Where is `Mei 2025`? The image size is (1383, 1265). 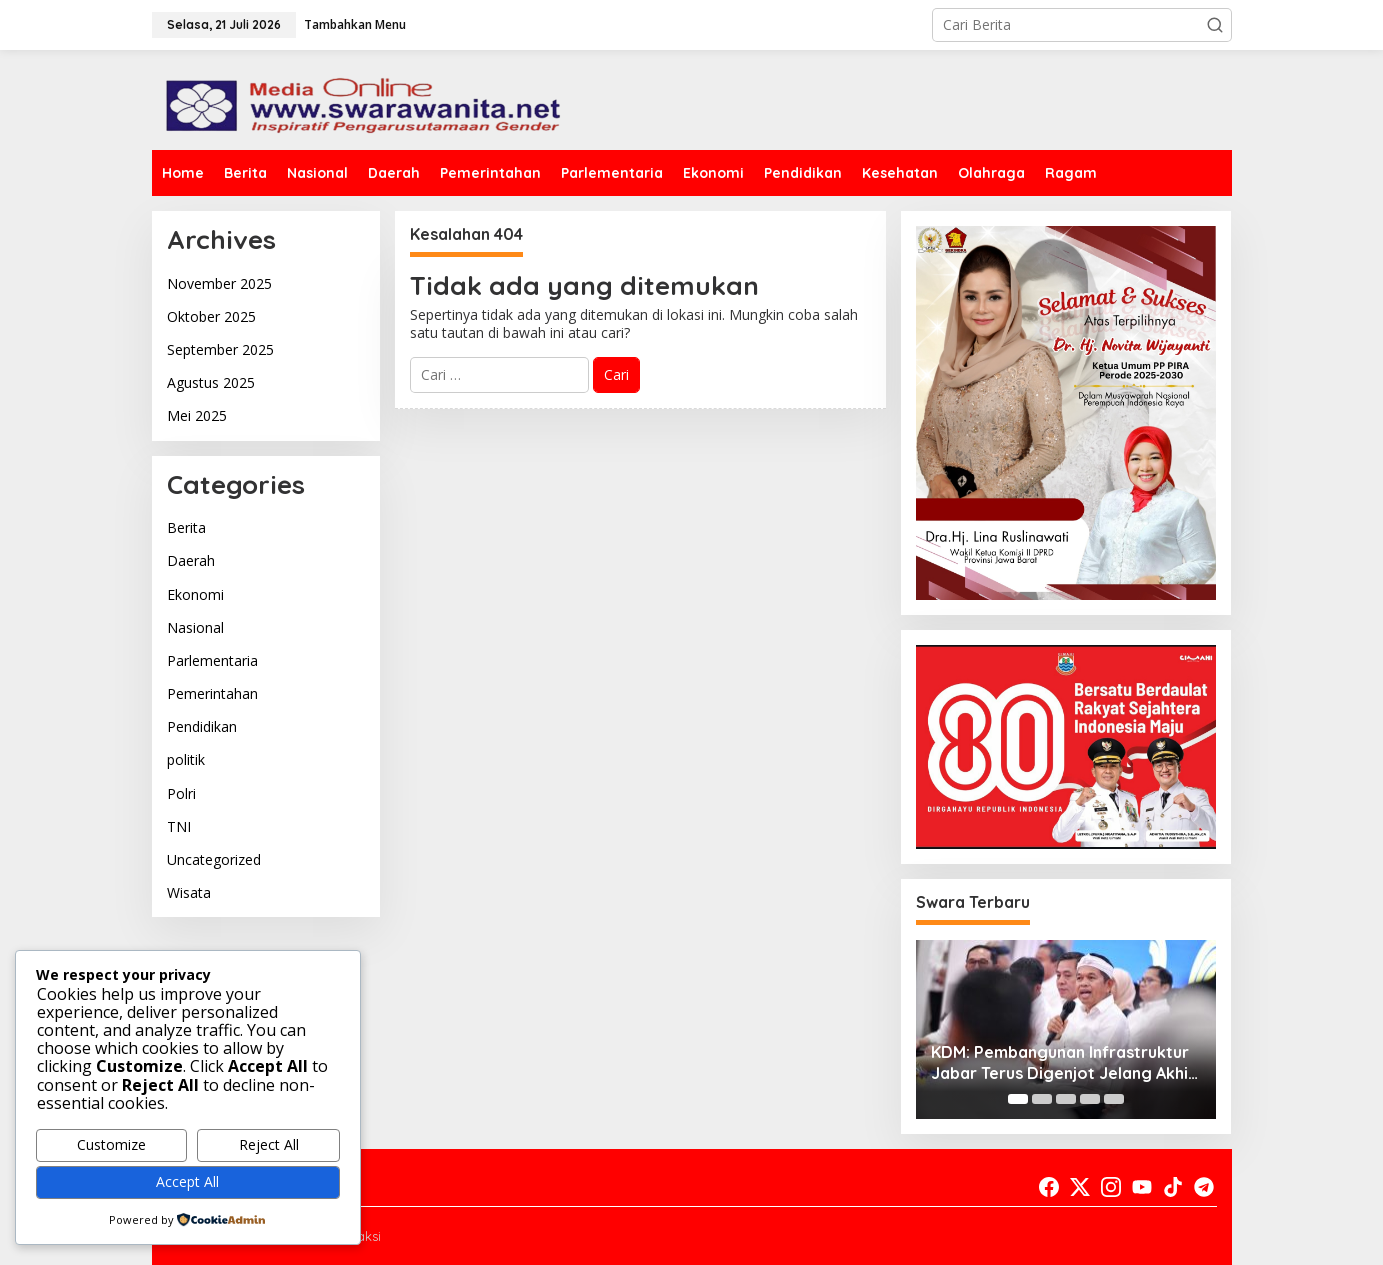 Mei 2025 is located at coordinates (197, 415).